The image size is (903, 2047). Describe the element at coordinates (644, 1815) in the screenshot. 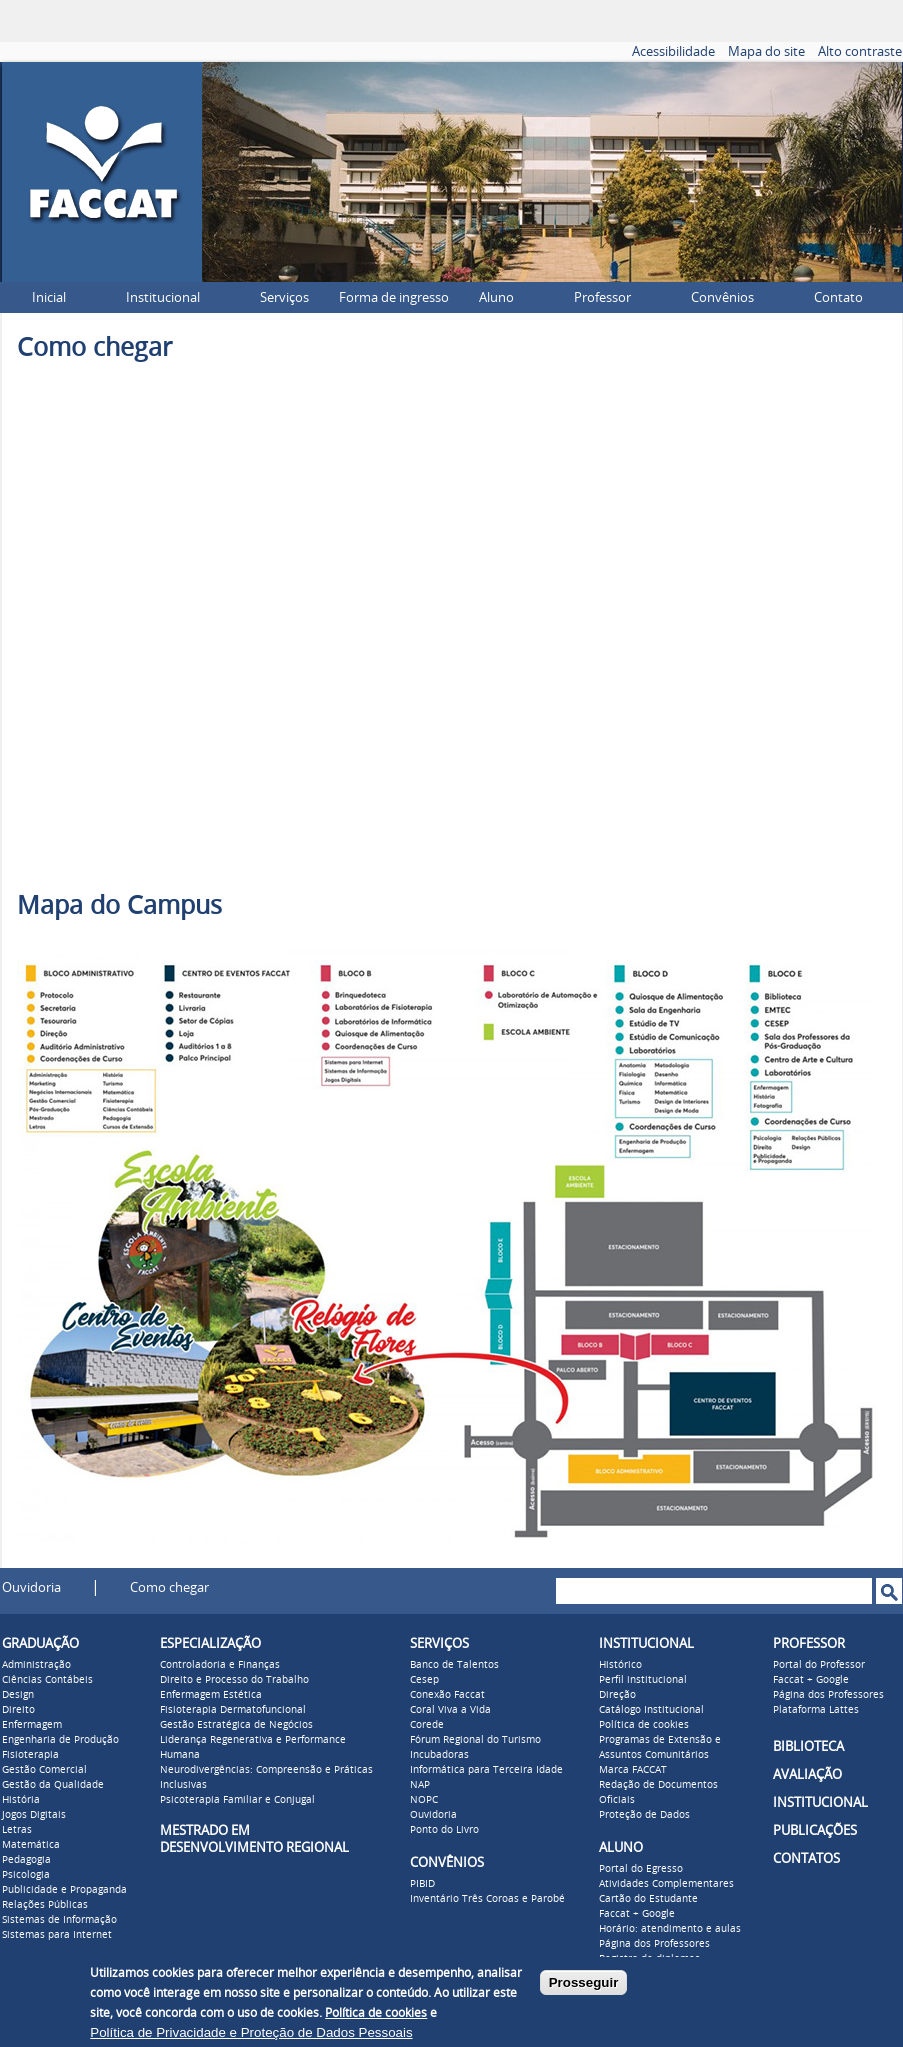

I see `Proteção de Dados` at that location.